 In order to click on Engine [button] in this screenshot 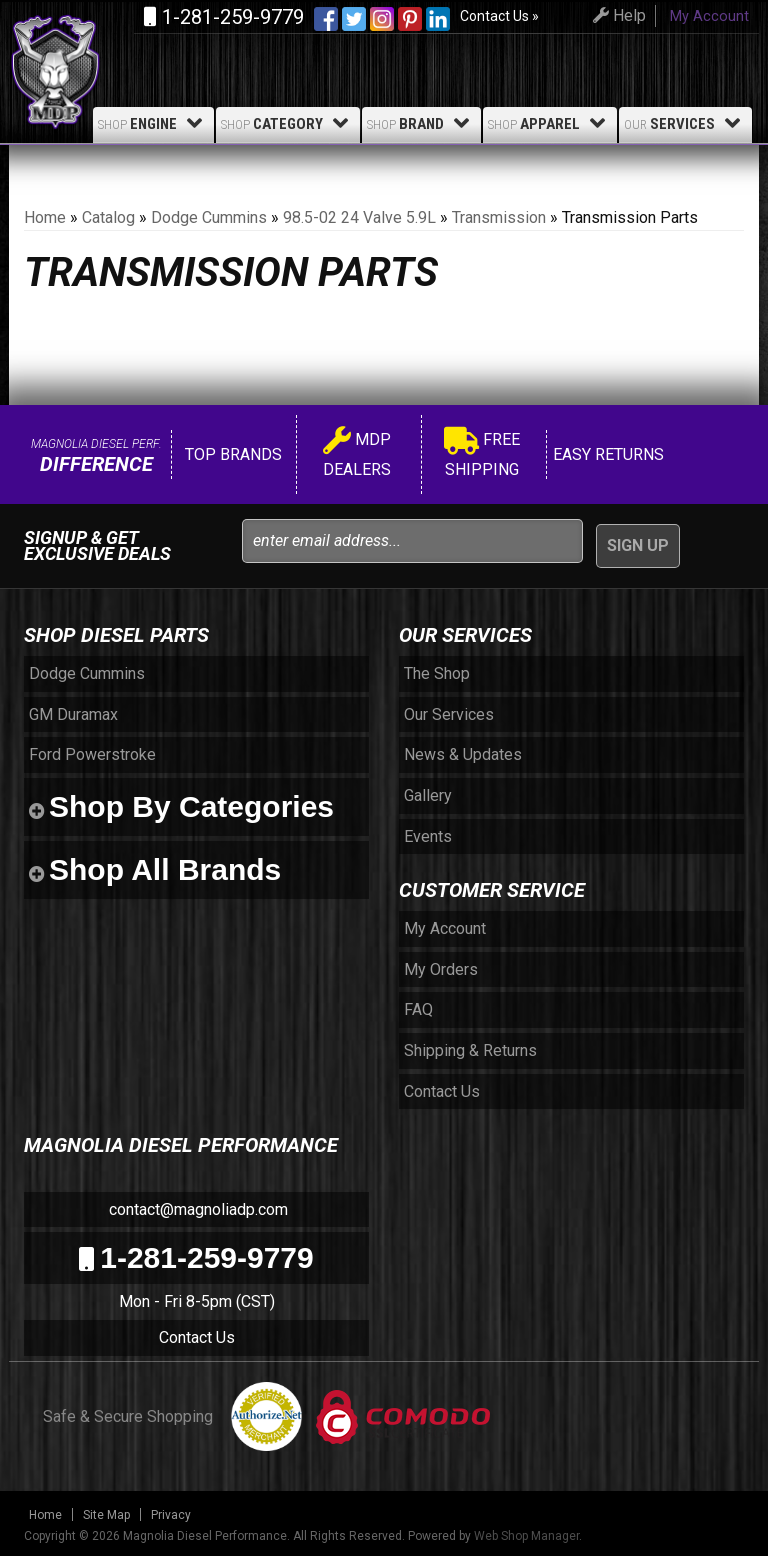, I will do `click(153, 123)`.